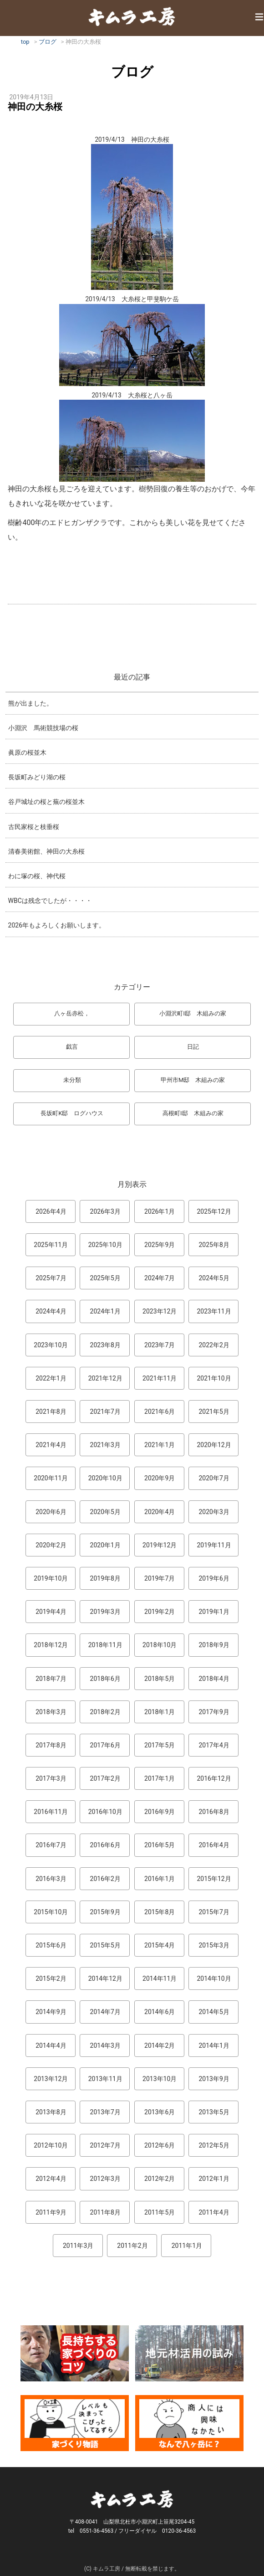 The width and height of the screenshot is (264, 2576). What do you see at coordinates (105, 1778) in the screenshot?
I see `2017年2月` at bounding box center [105, 1778].